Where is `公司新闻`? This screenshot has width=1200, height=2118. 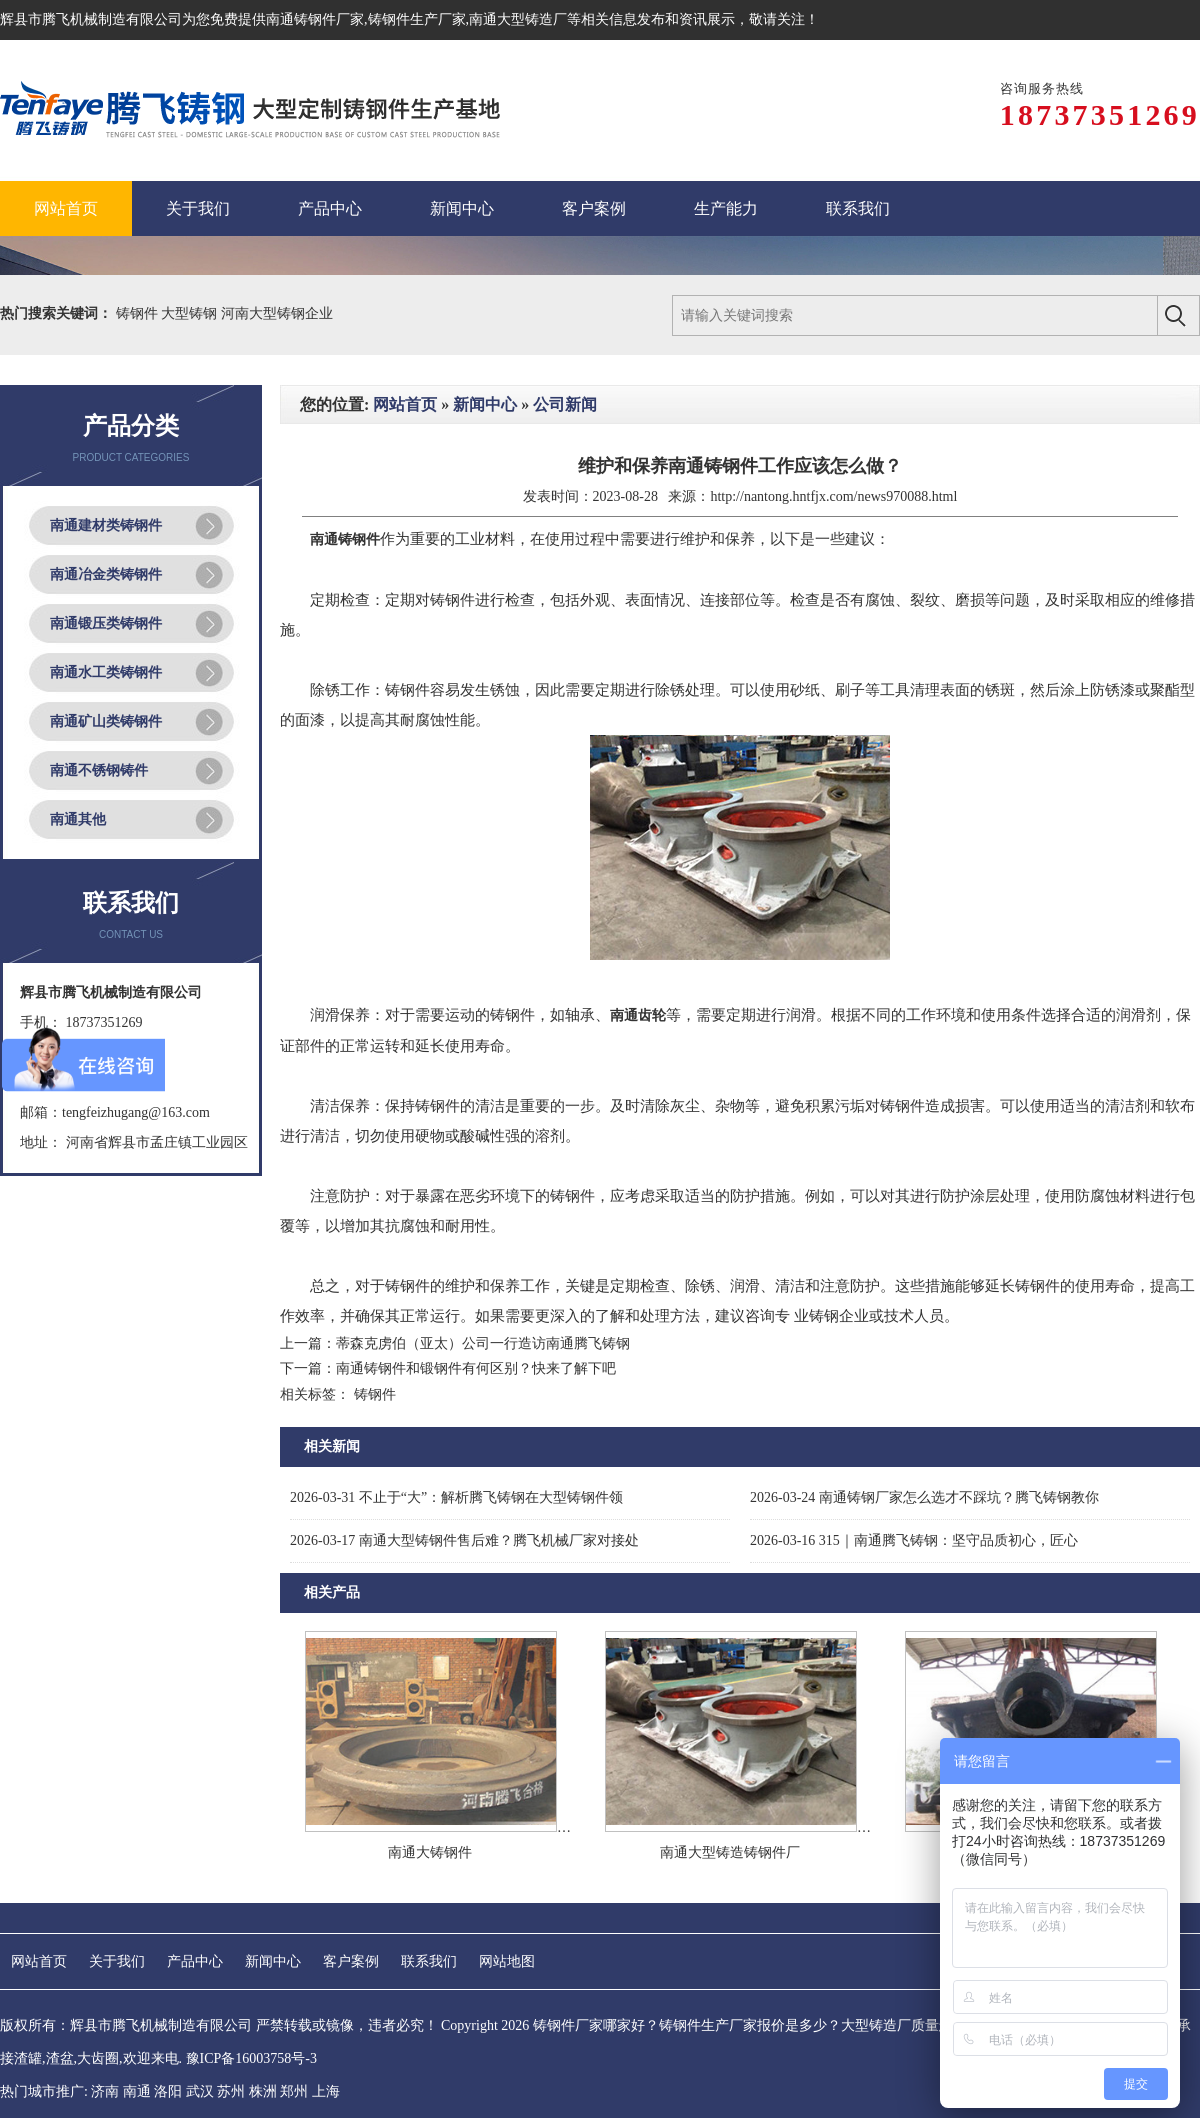
公司新闻 is located at coordinates (565, 389).